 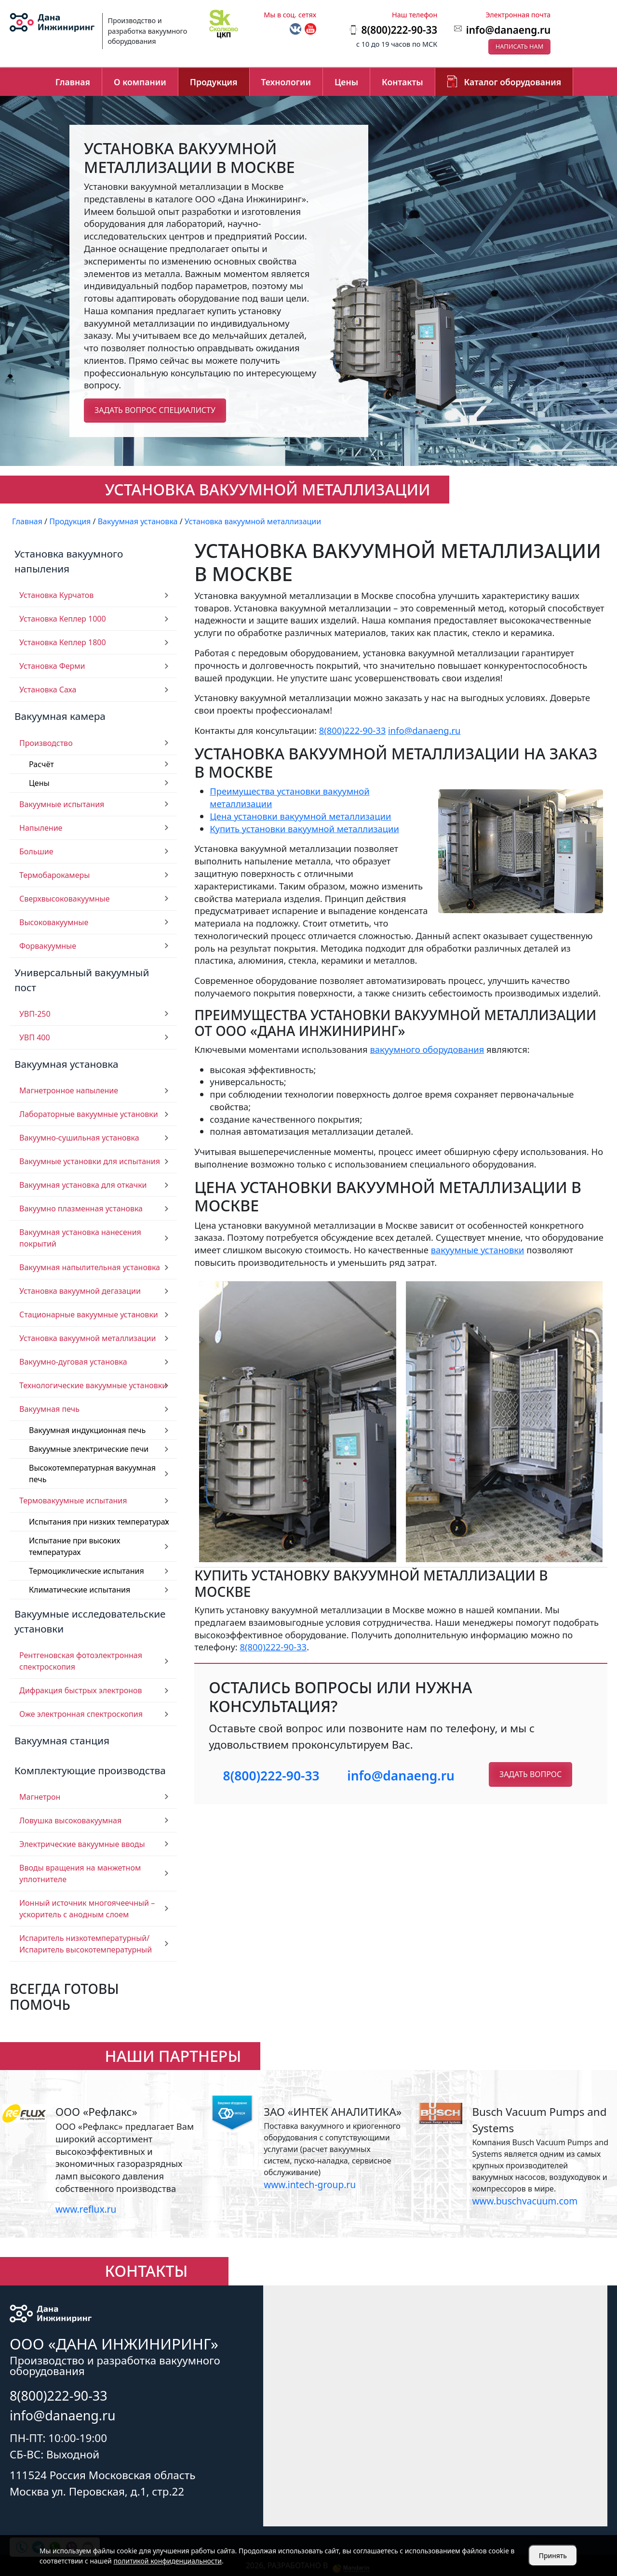 What do you see at coordinates (92, 1473) in the screenshot?
I see `Высокотемпературная вакуумная печь` at bounding box center [92, 1473].